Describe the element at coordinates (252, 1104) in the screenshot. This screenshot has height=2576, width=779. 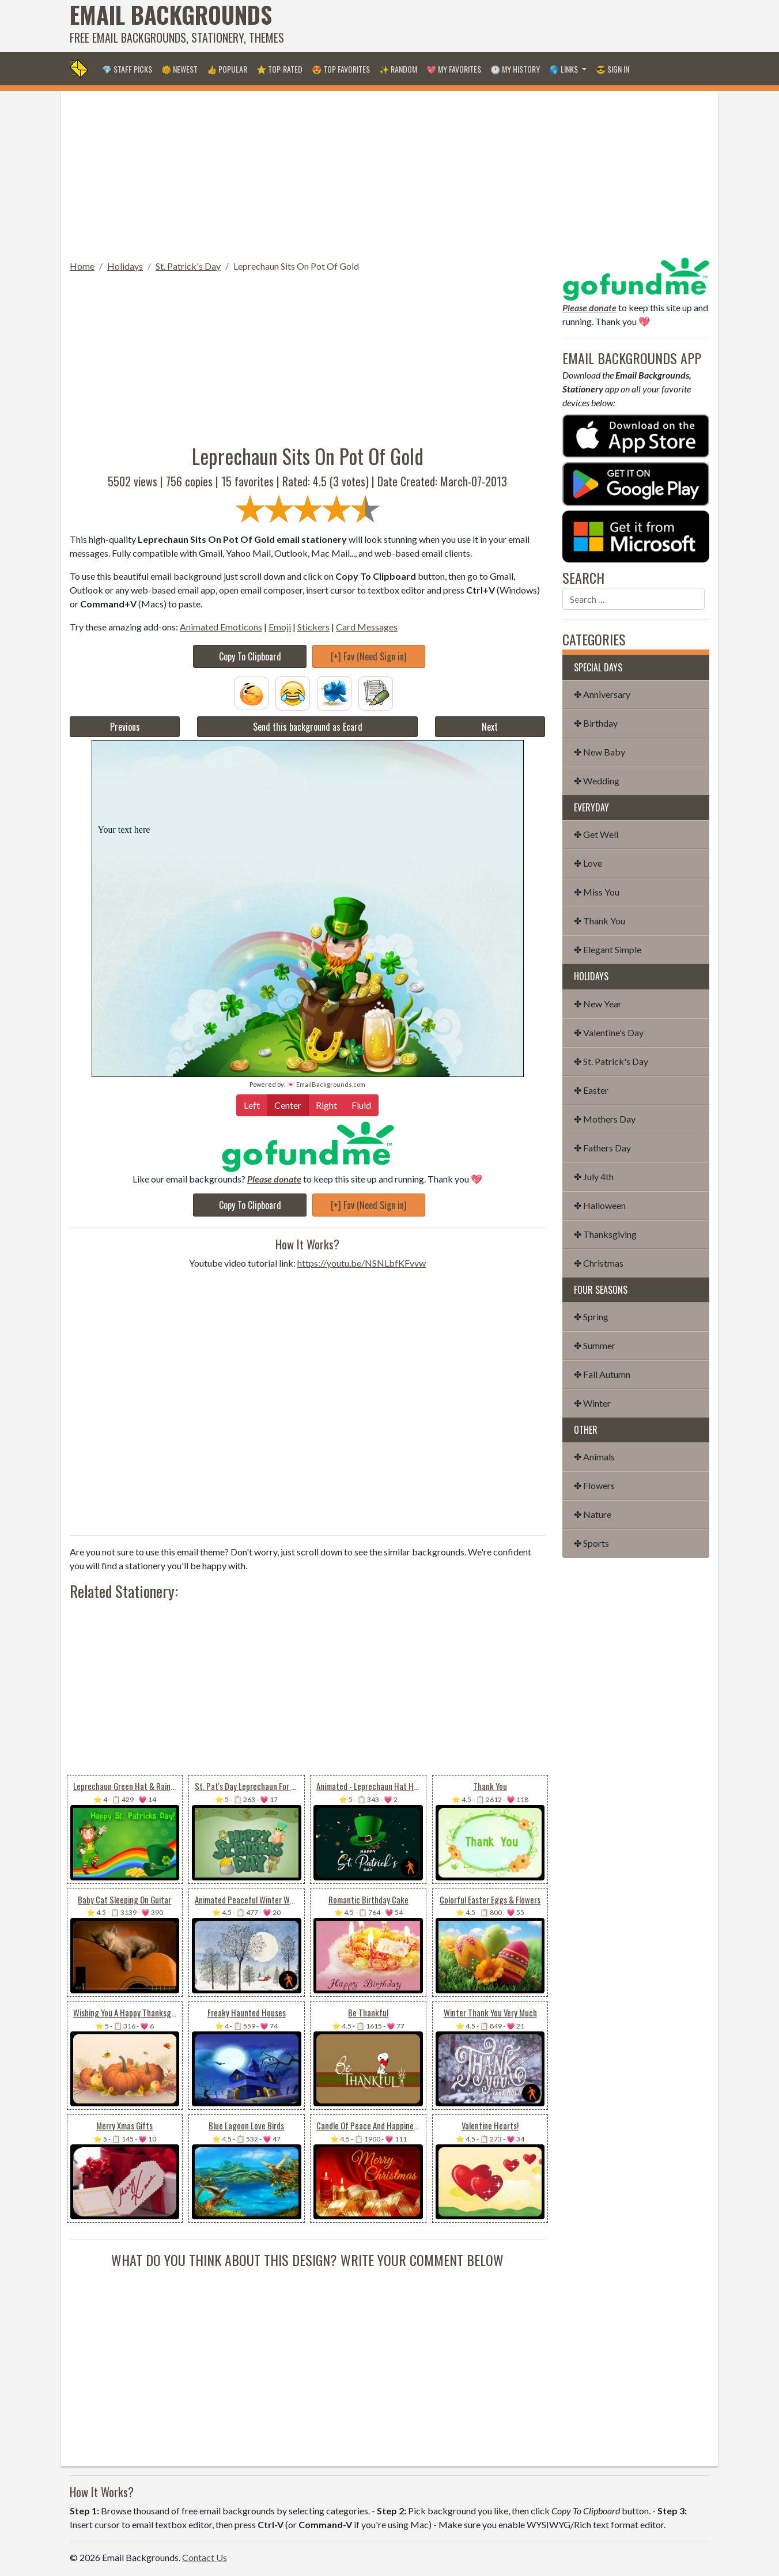
I see `Left` at that location.